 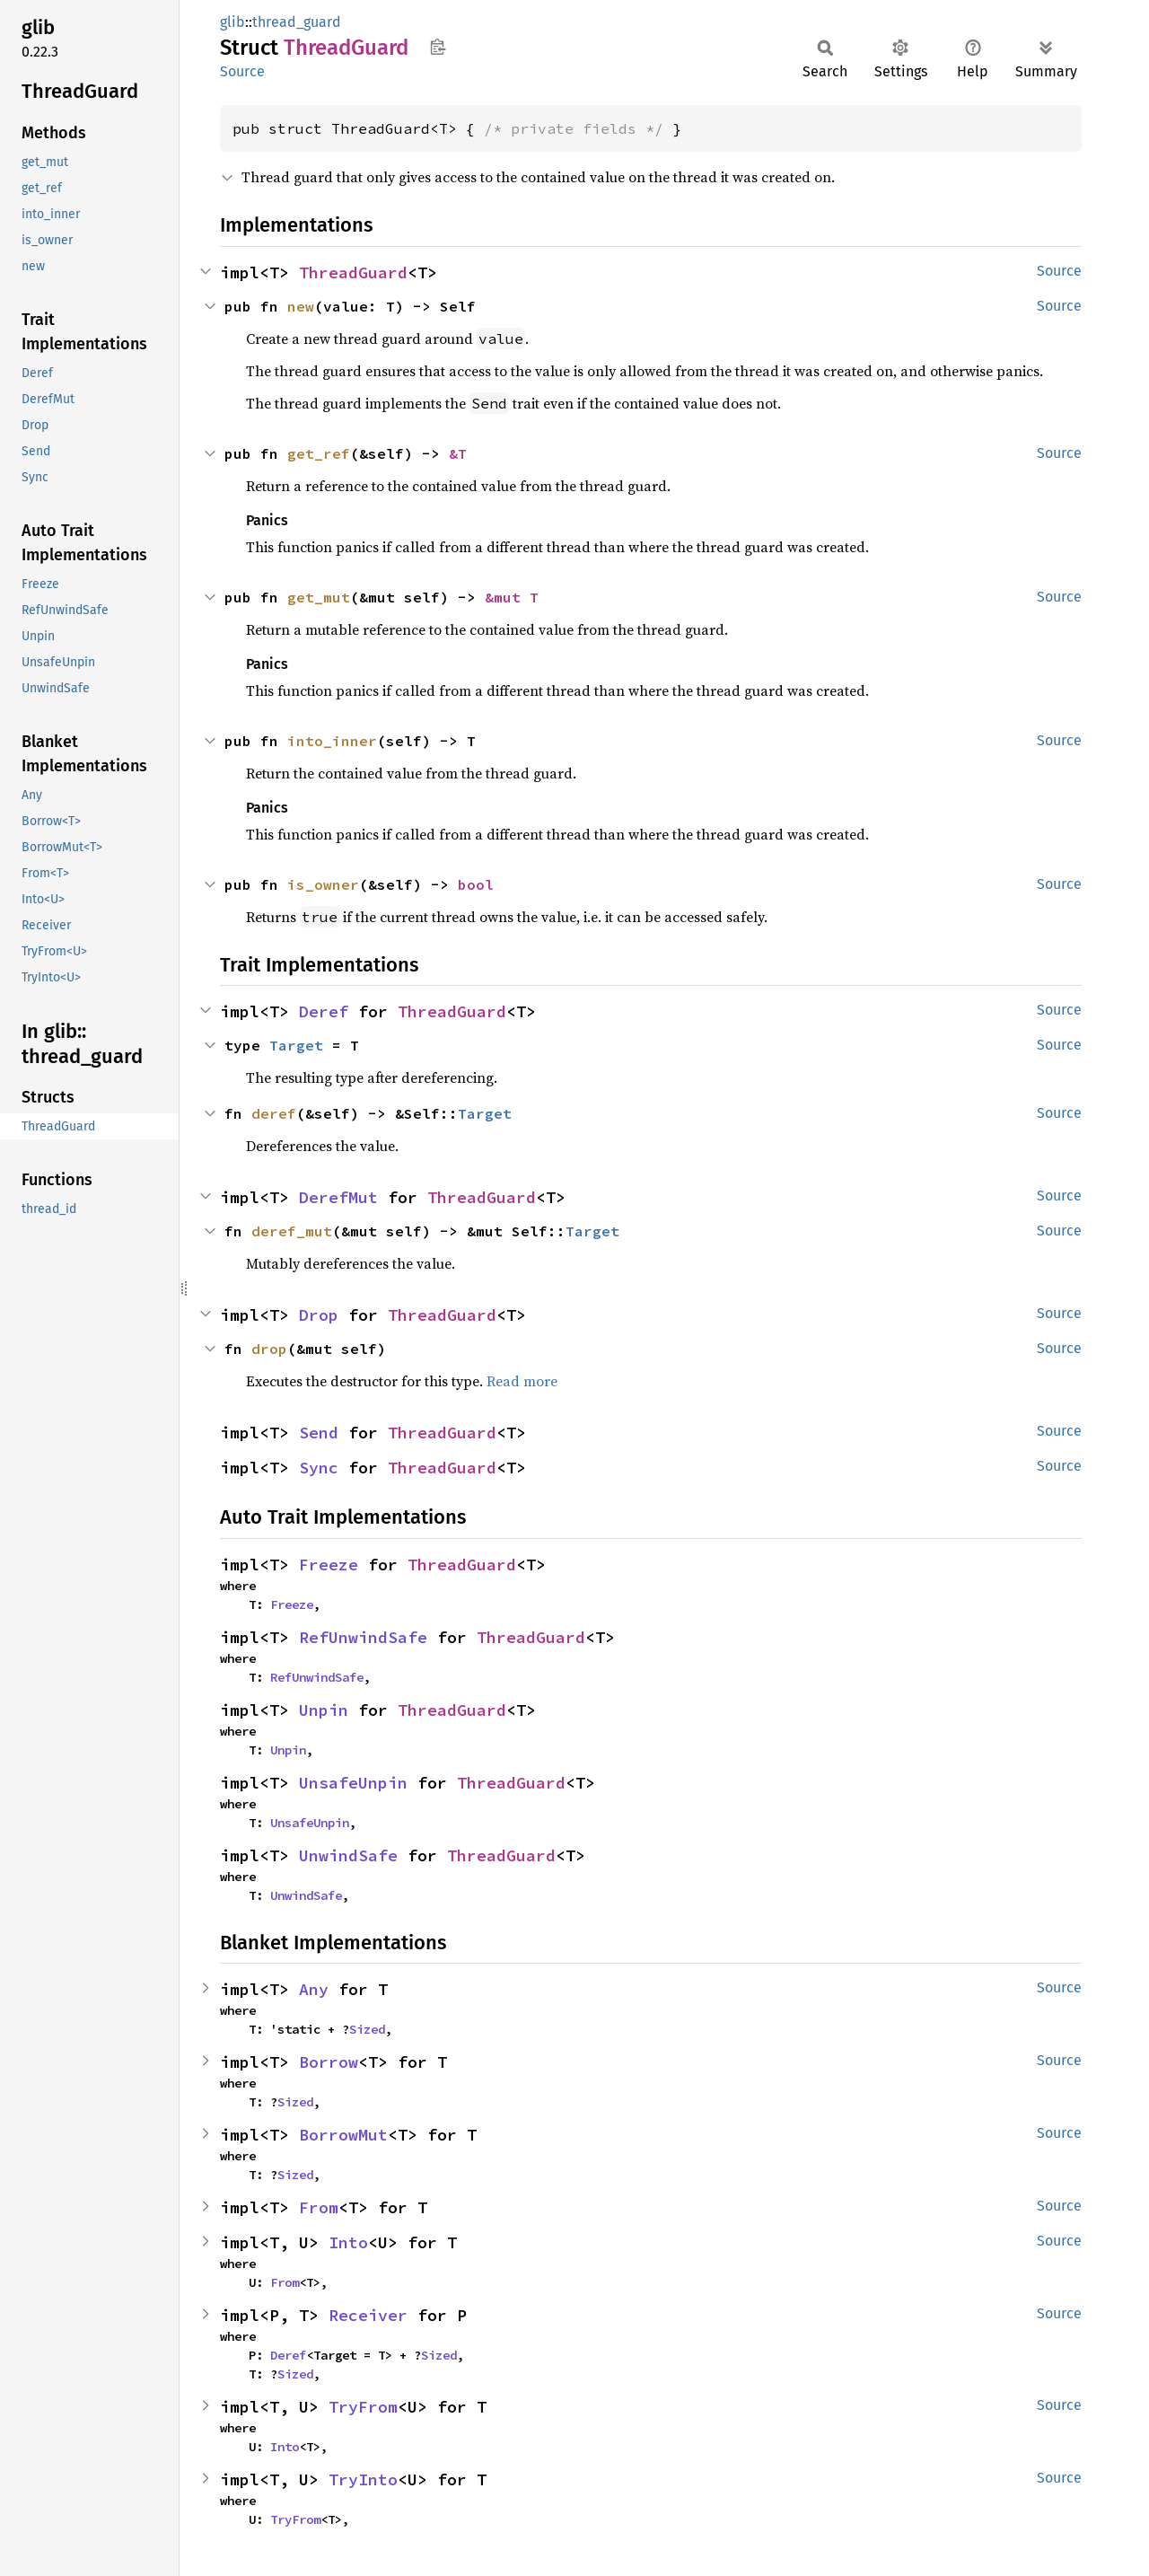 What do you see at coordinates (512, 597) in the screenshot?
I see `&mut T` at bounding box center [512, 597].